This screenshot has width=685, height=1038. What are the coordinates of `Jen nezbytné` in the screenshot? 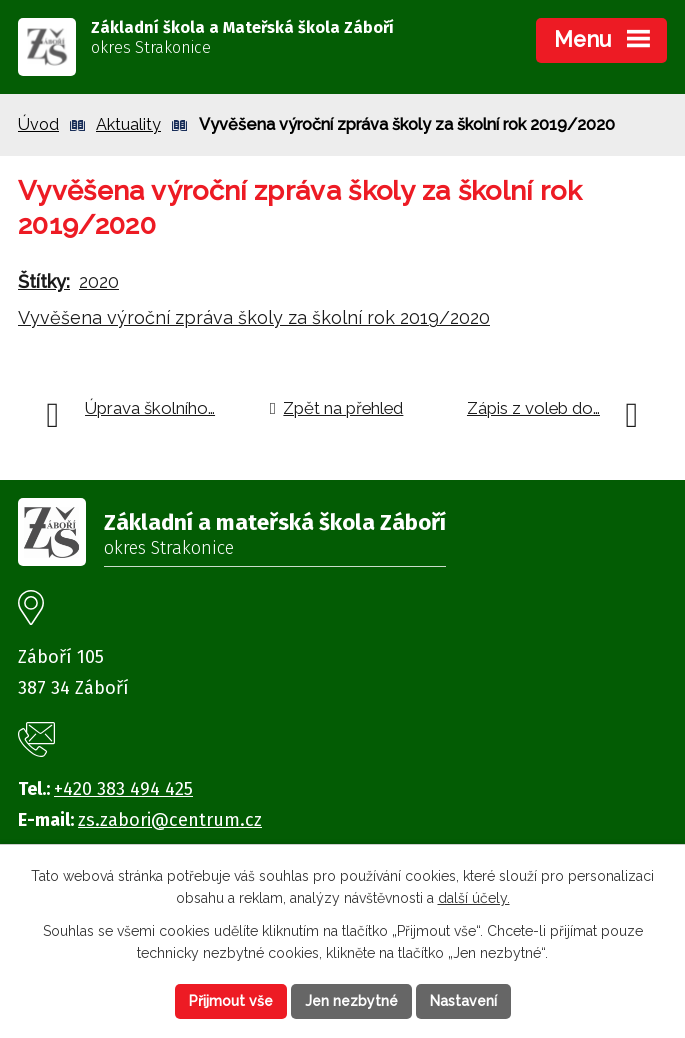 It's located at (351, 1001).